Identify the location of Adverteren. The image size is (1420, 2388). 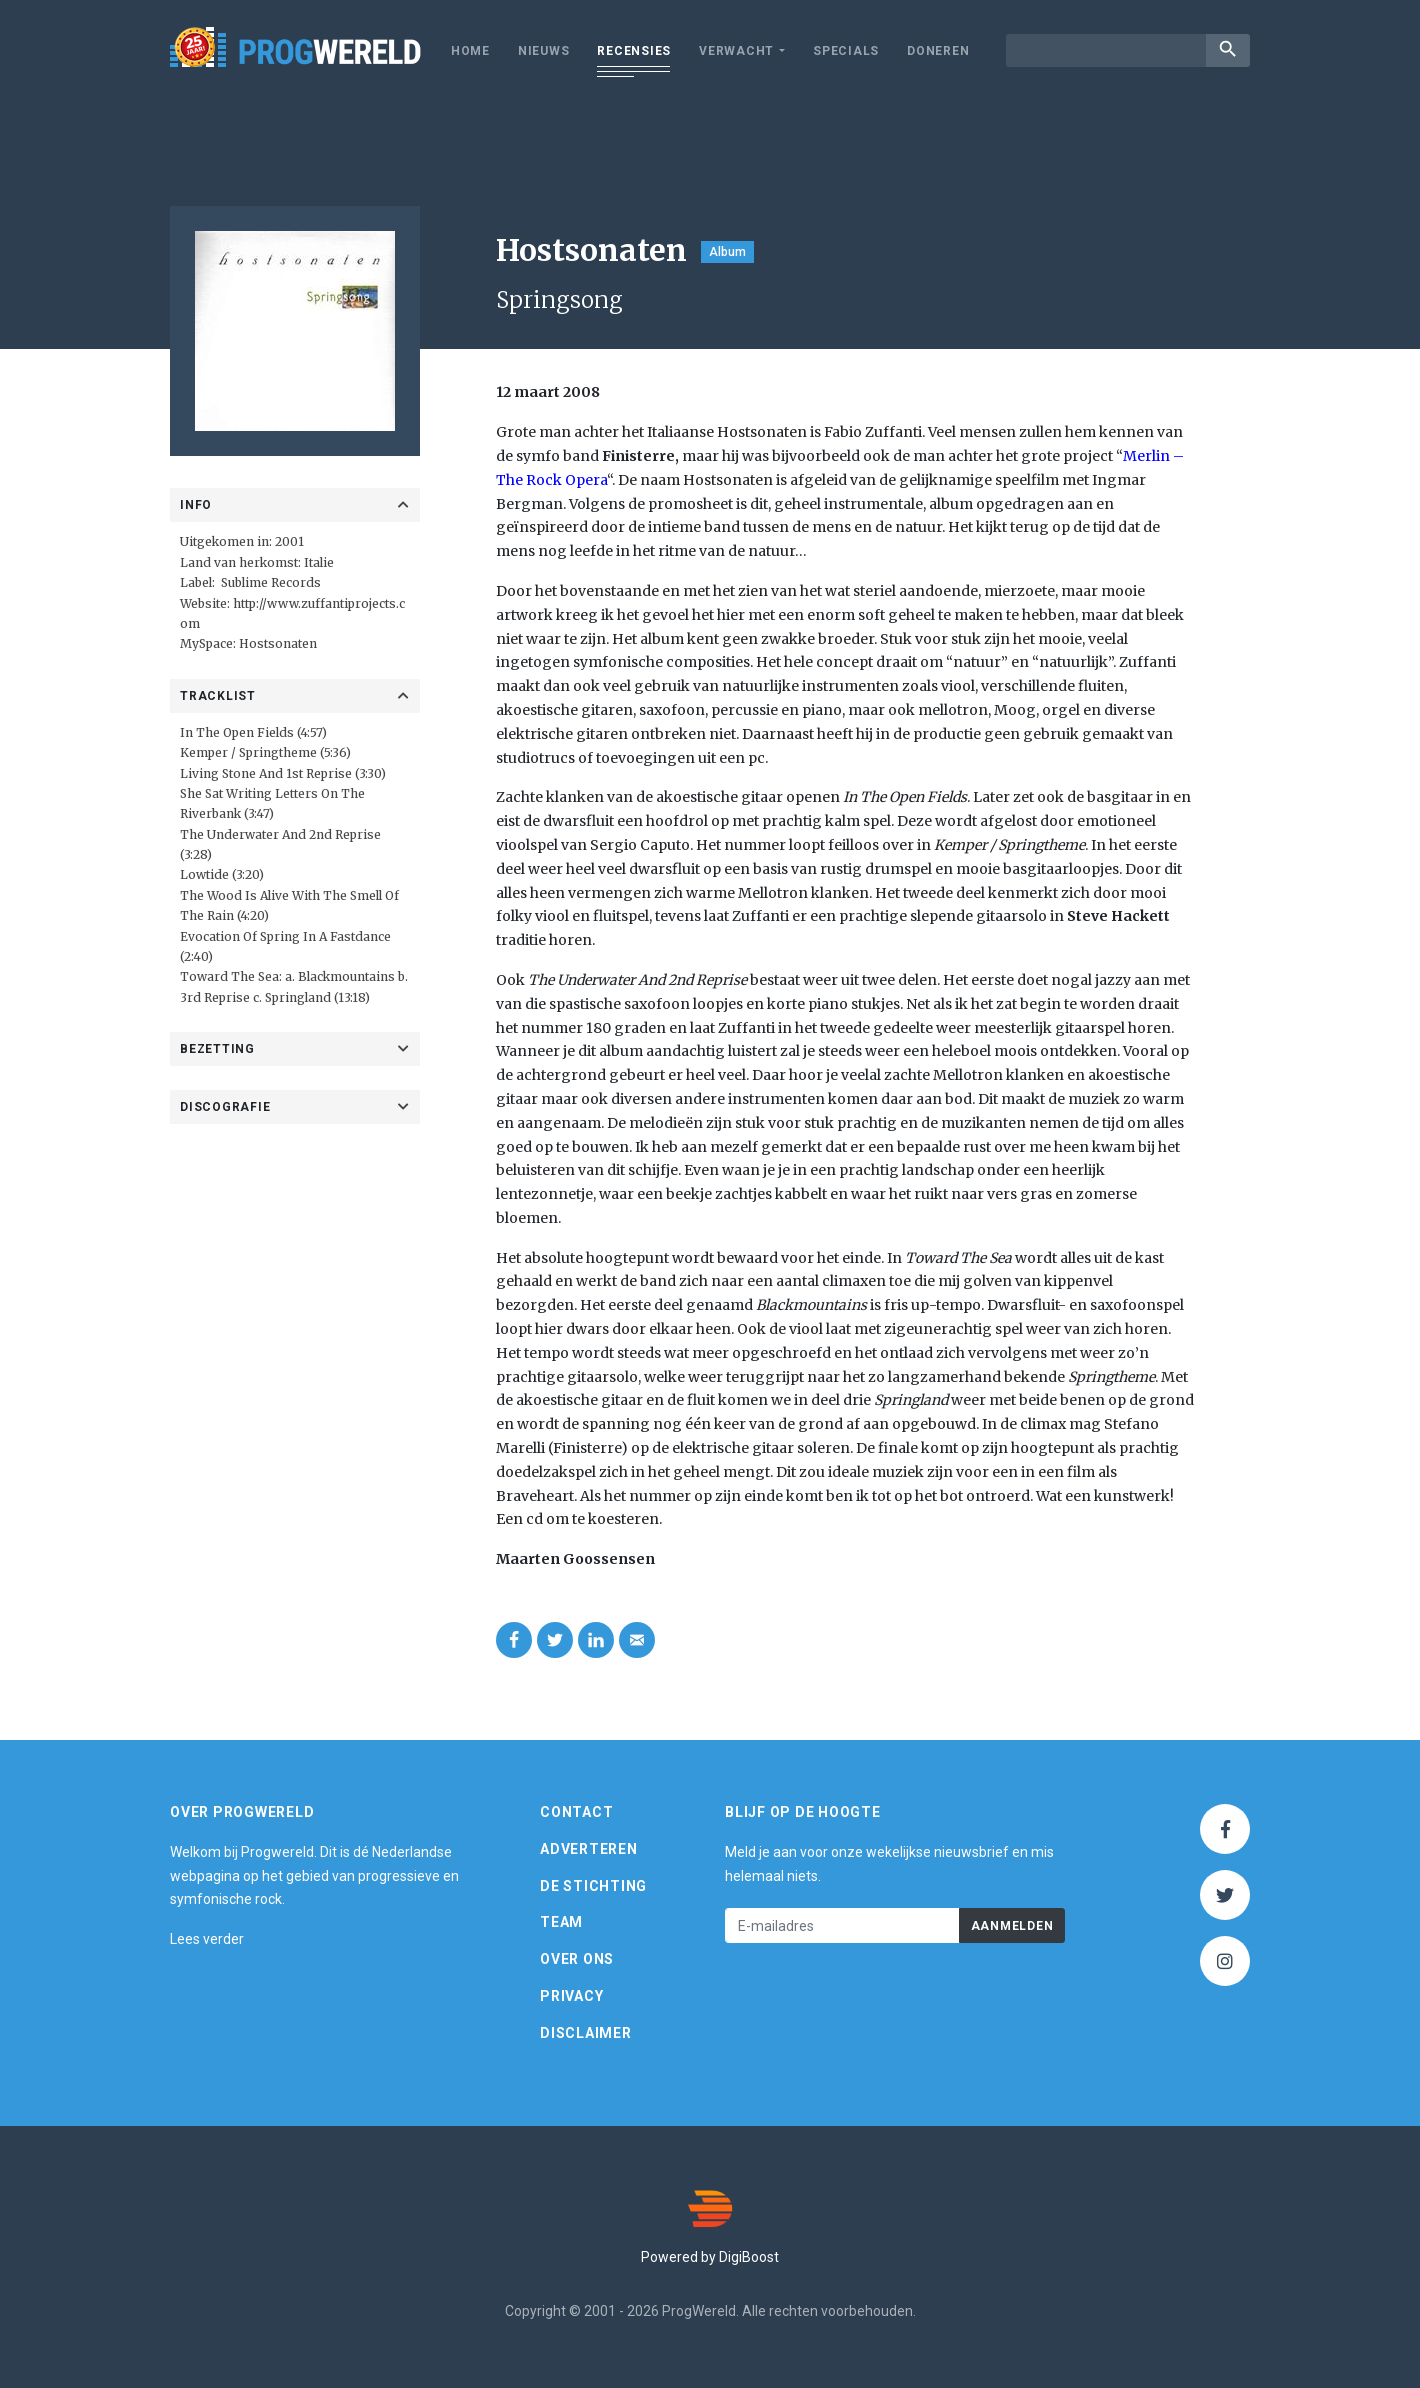
(589, 1849).